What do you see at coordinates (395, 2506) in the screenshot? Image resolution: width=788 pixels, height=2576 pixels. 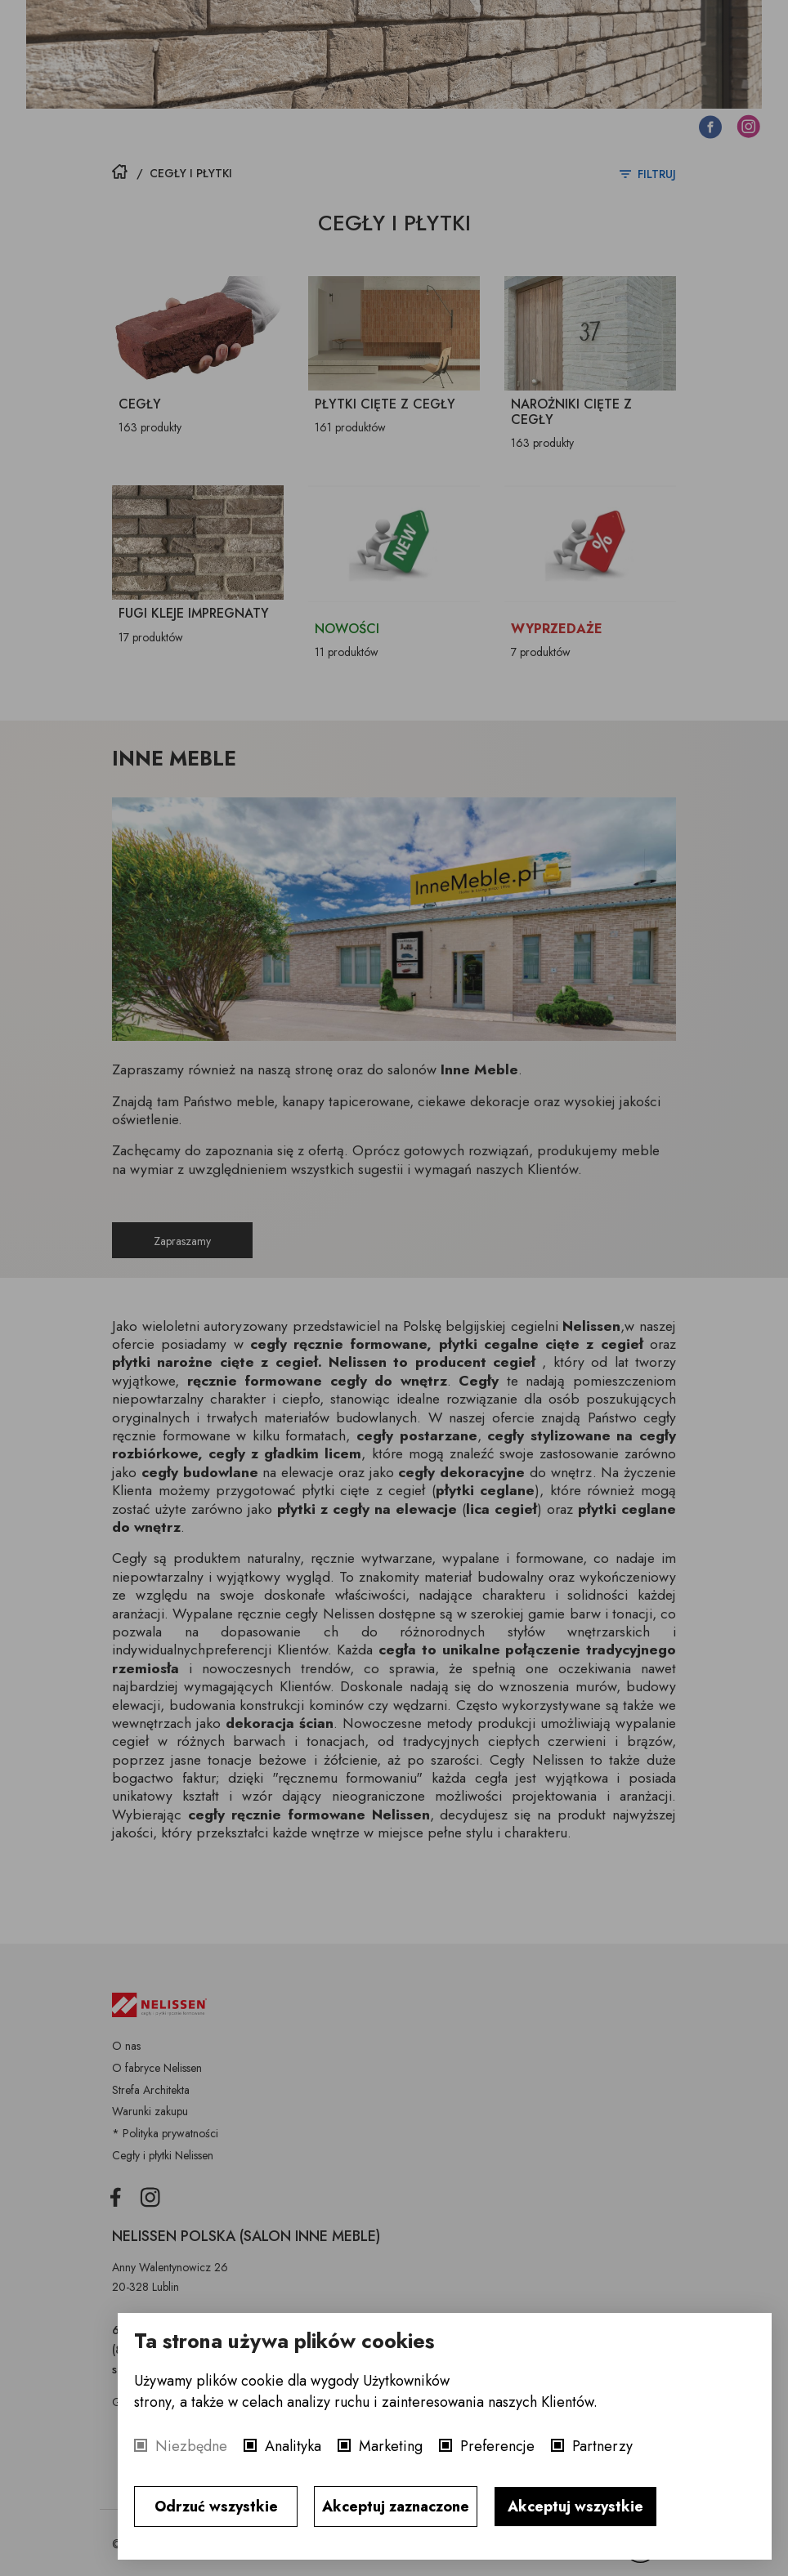 I see `Akceptuj zaznaczone` at bounding box center [395, 2506].